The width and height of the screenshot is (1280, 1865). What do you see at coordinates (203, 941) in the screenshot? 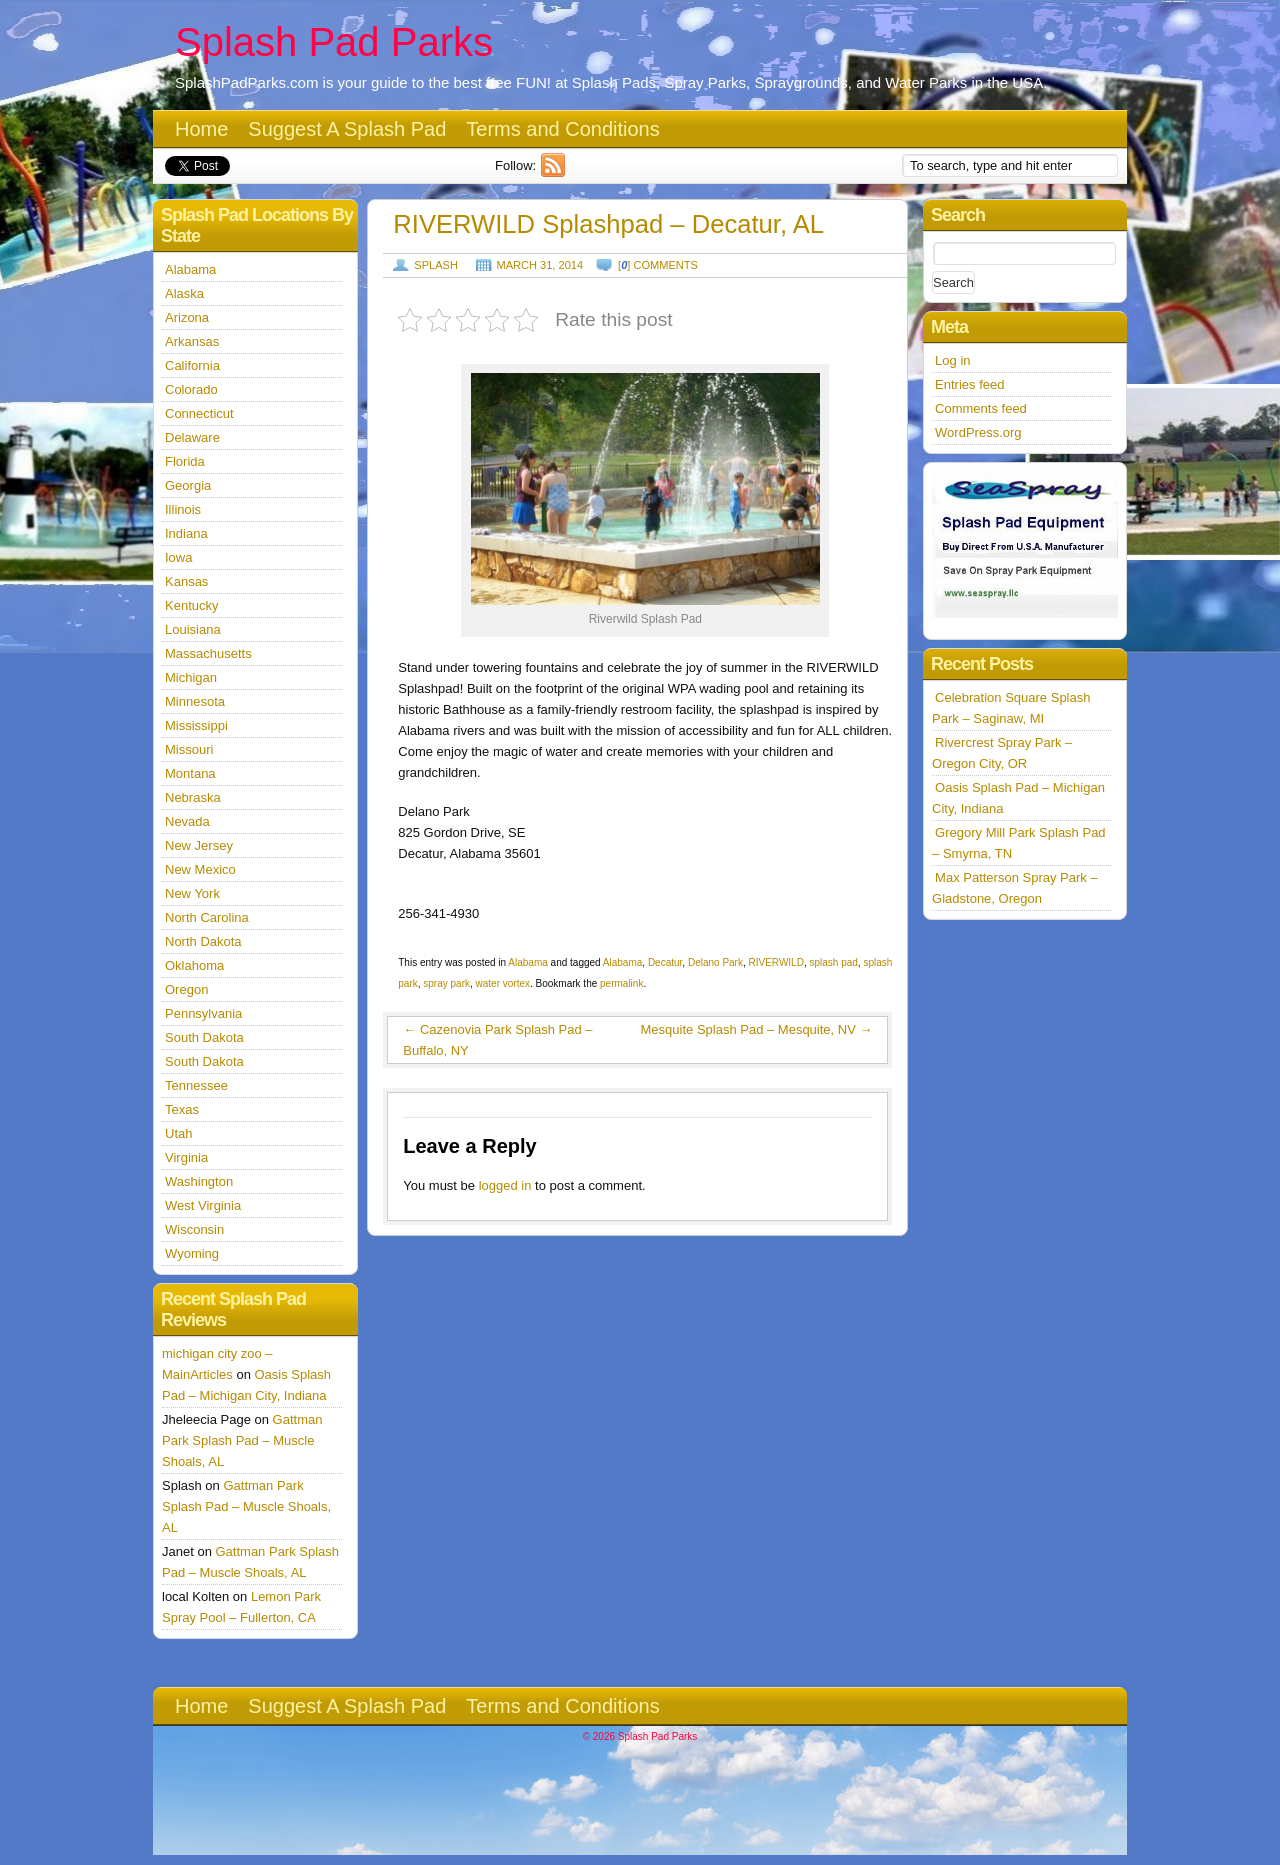
I see `North Dakota` at bounding box center [203, 941].